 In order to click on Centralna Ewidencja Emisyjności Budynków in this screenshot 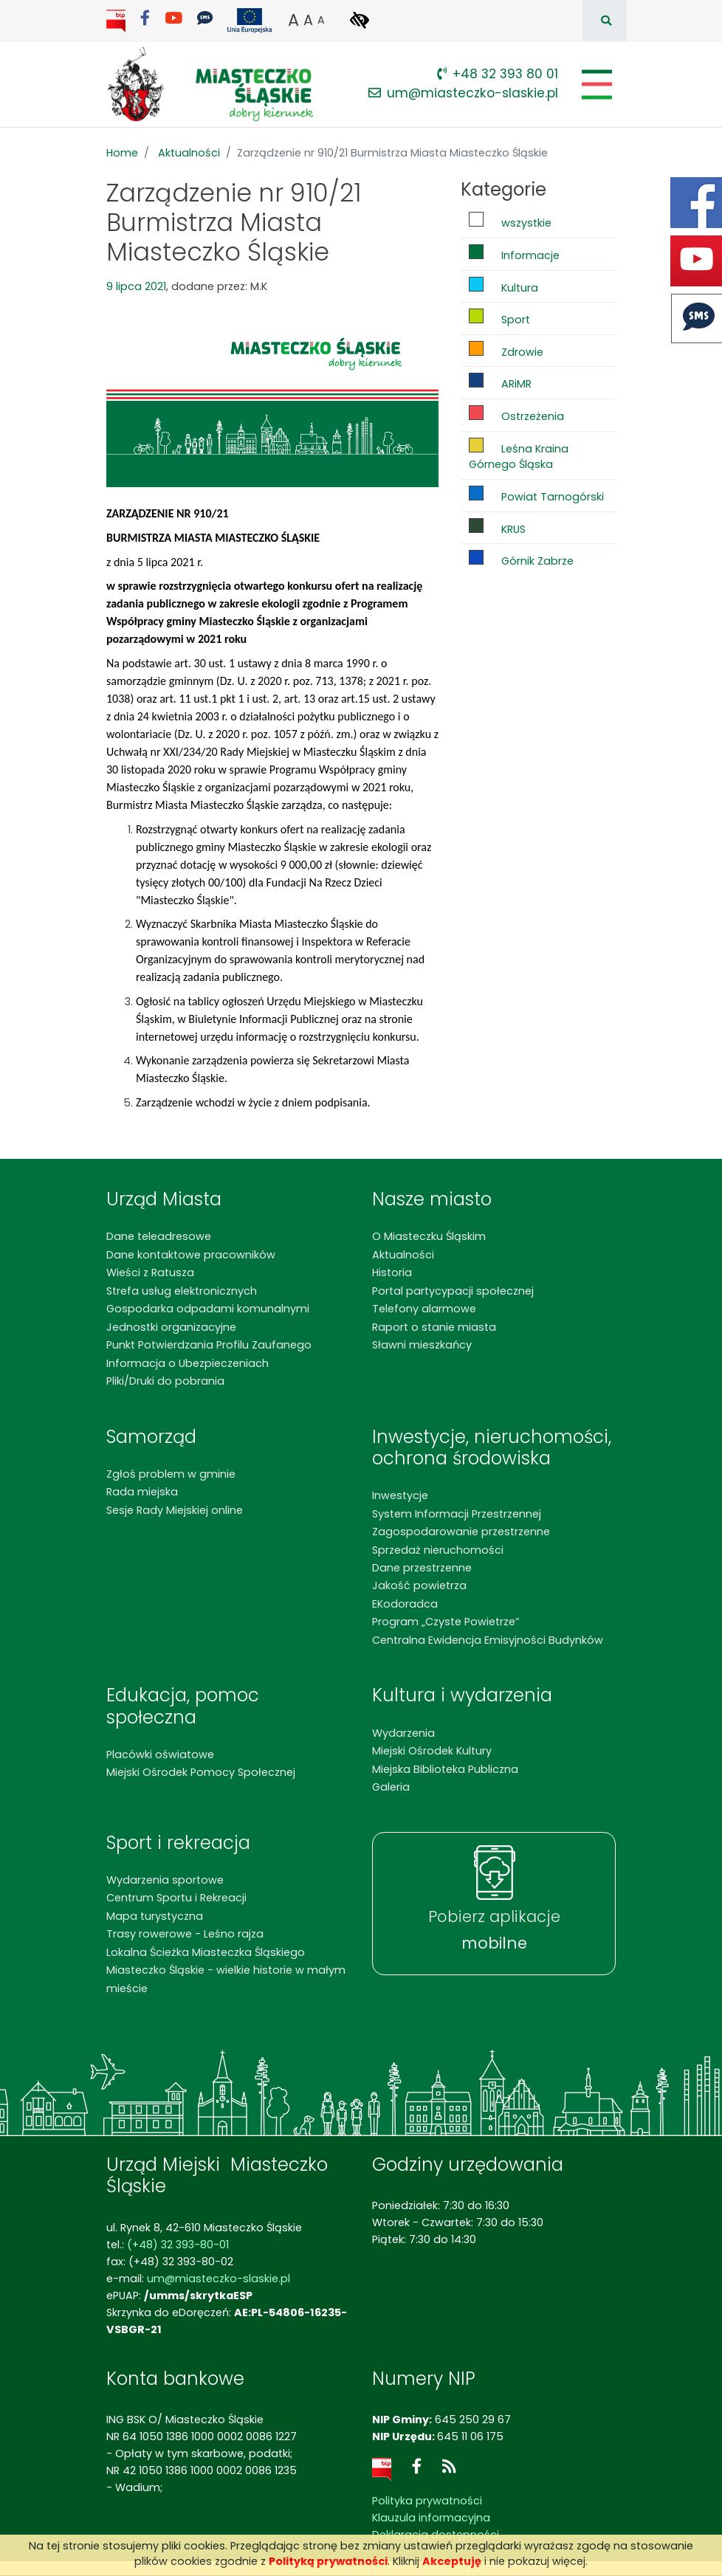, I will do `click(487, 1640)`.